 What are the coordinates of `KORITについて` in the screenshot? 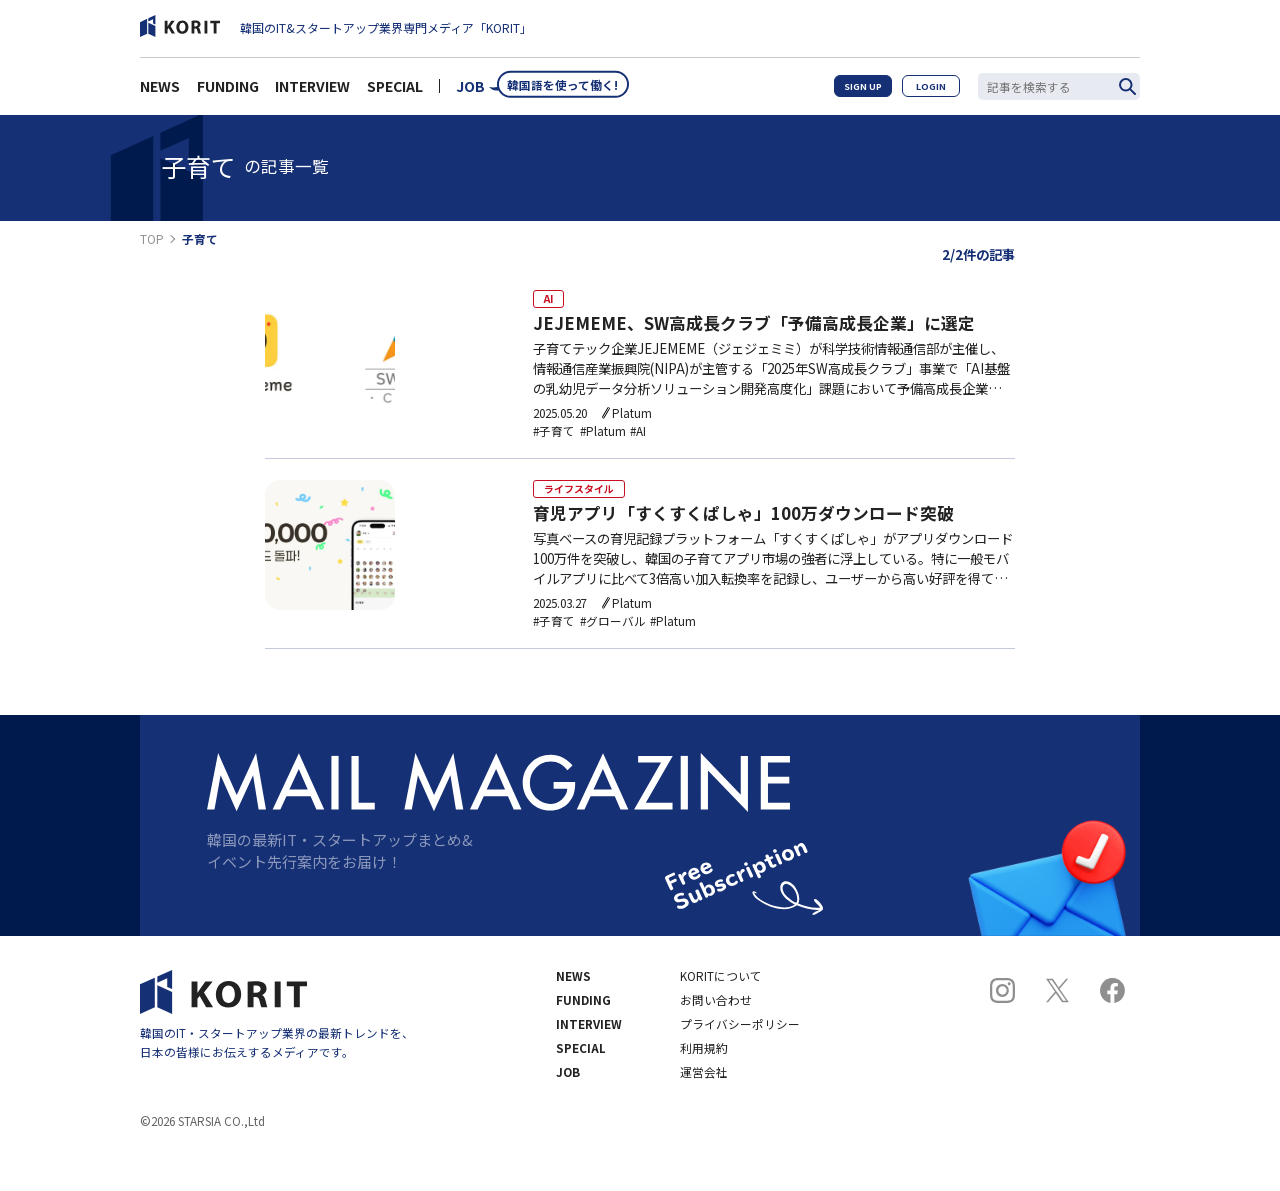 It's located at (721, 1015).